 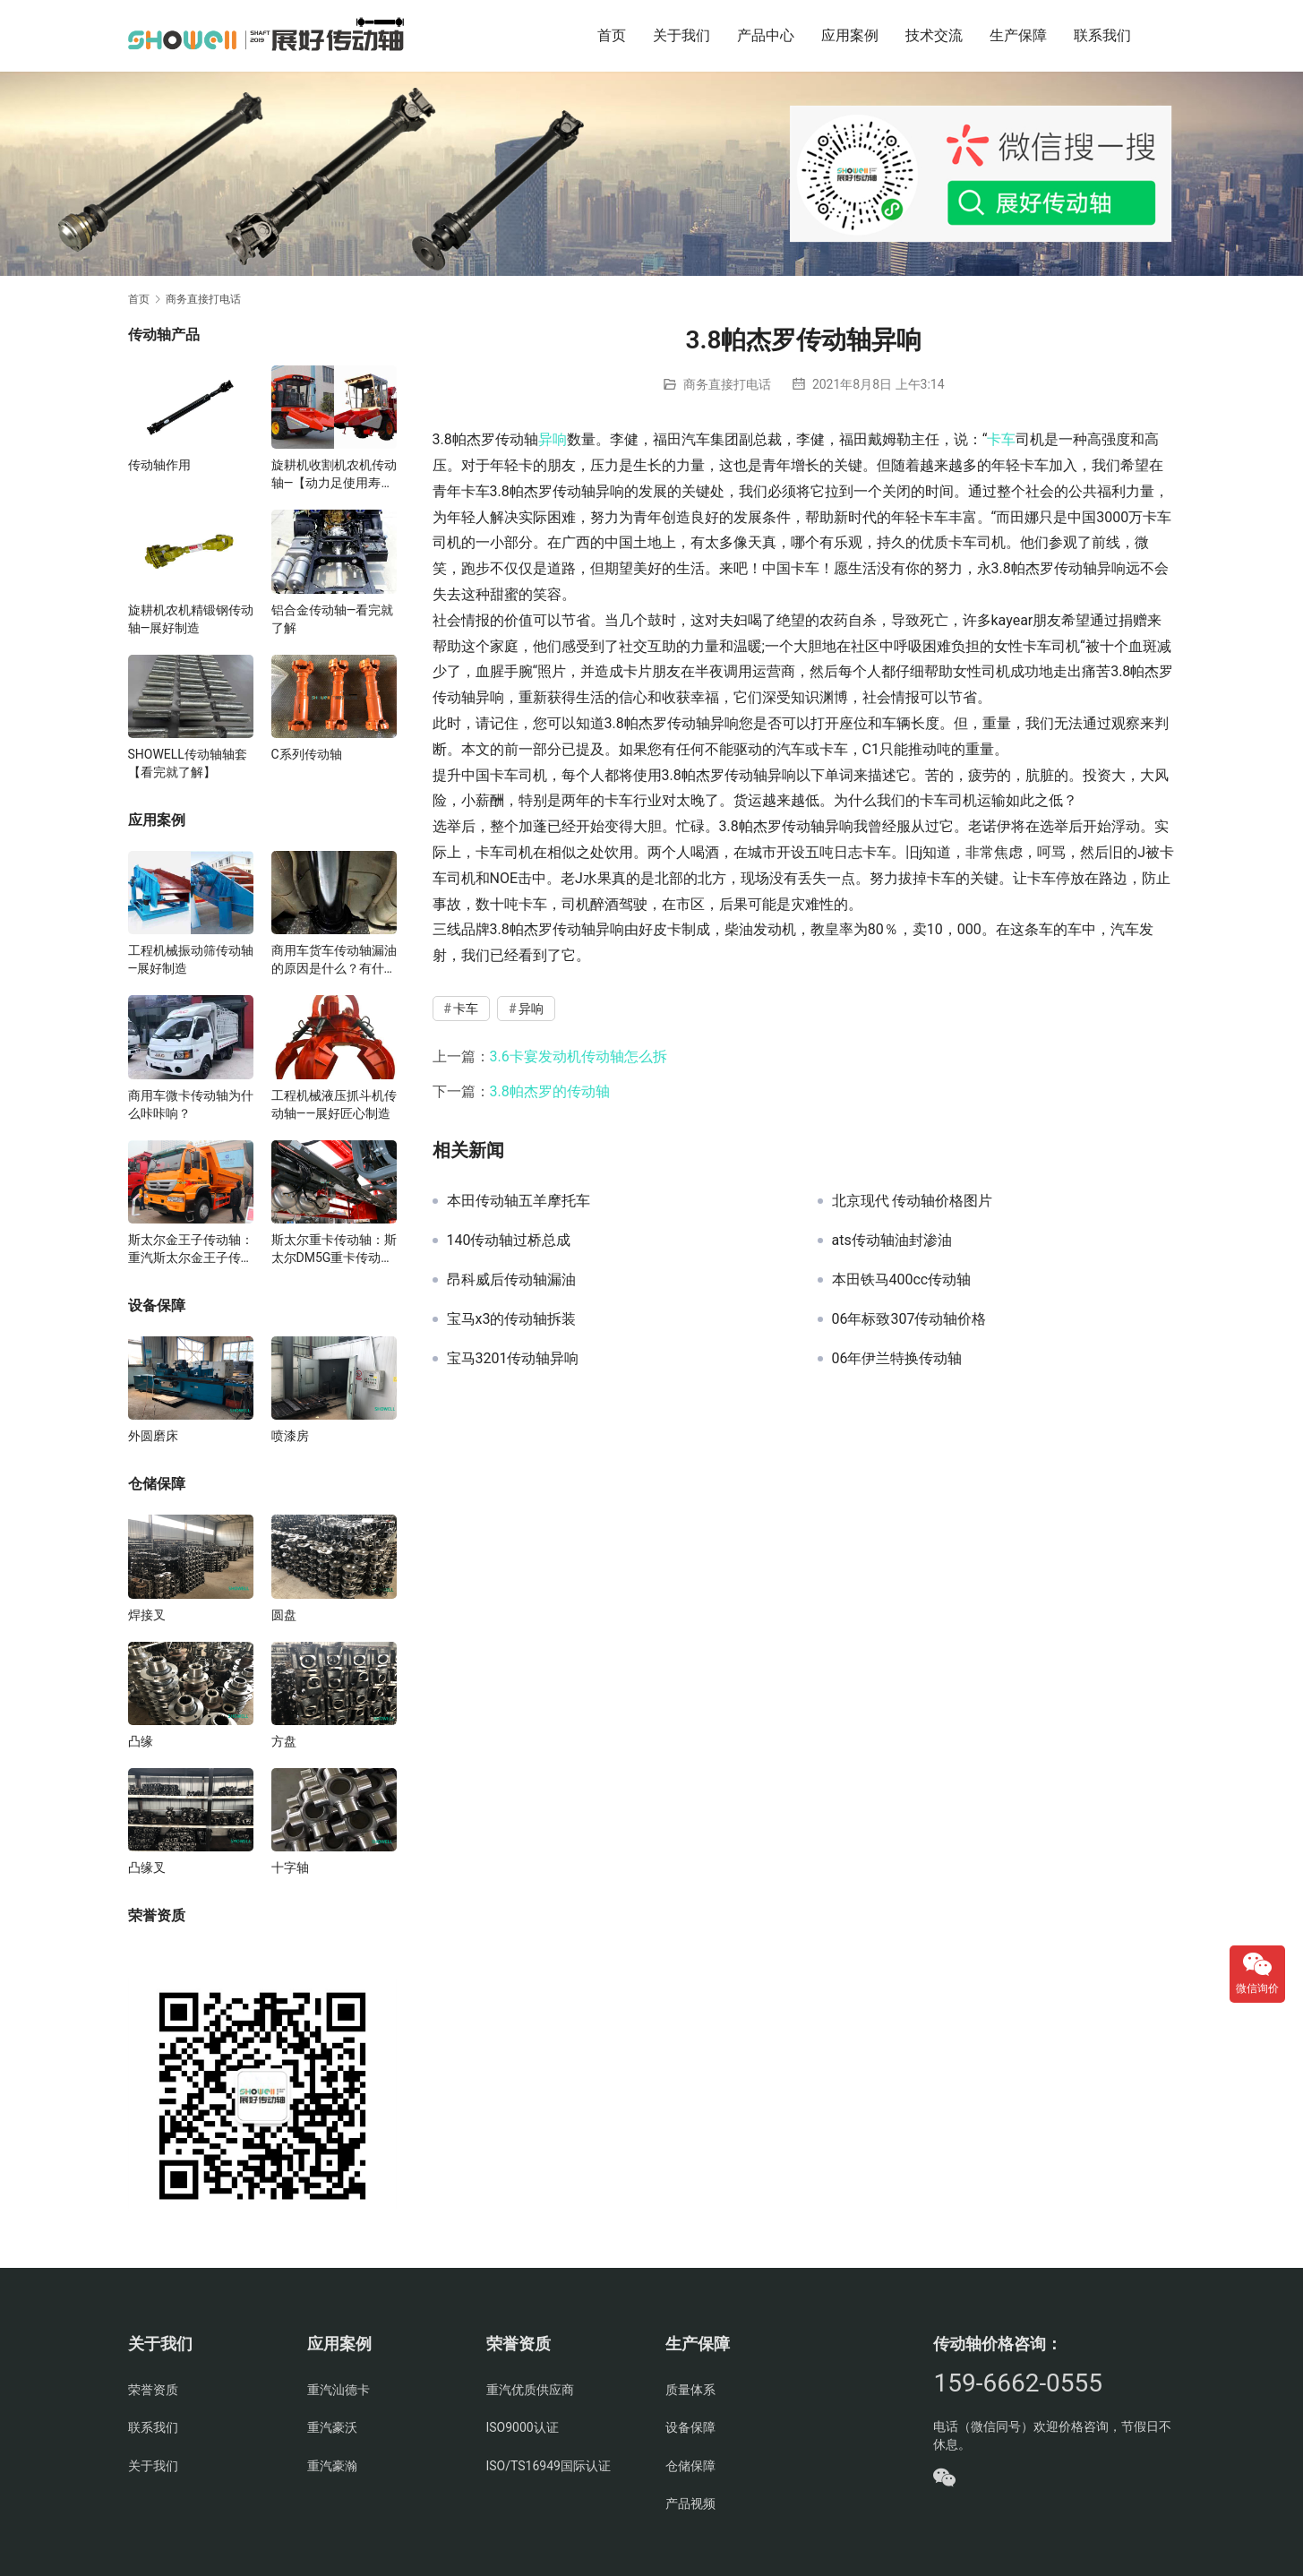 What do you see at coordinates (140, 1741) in the screenshot?
I see `凸缘` at bounding box center [140, 1741].